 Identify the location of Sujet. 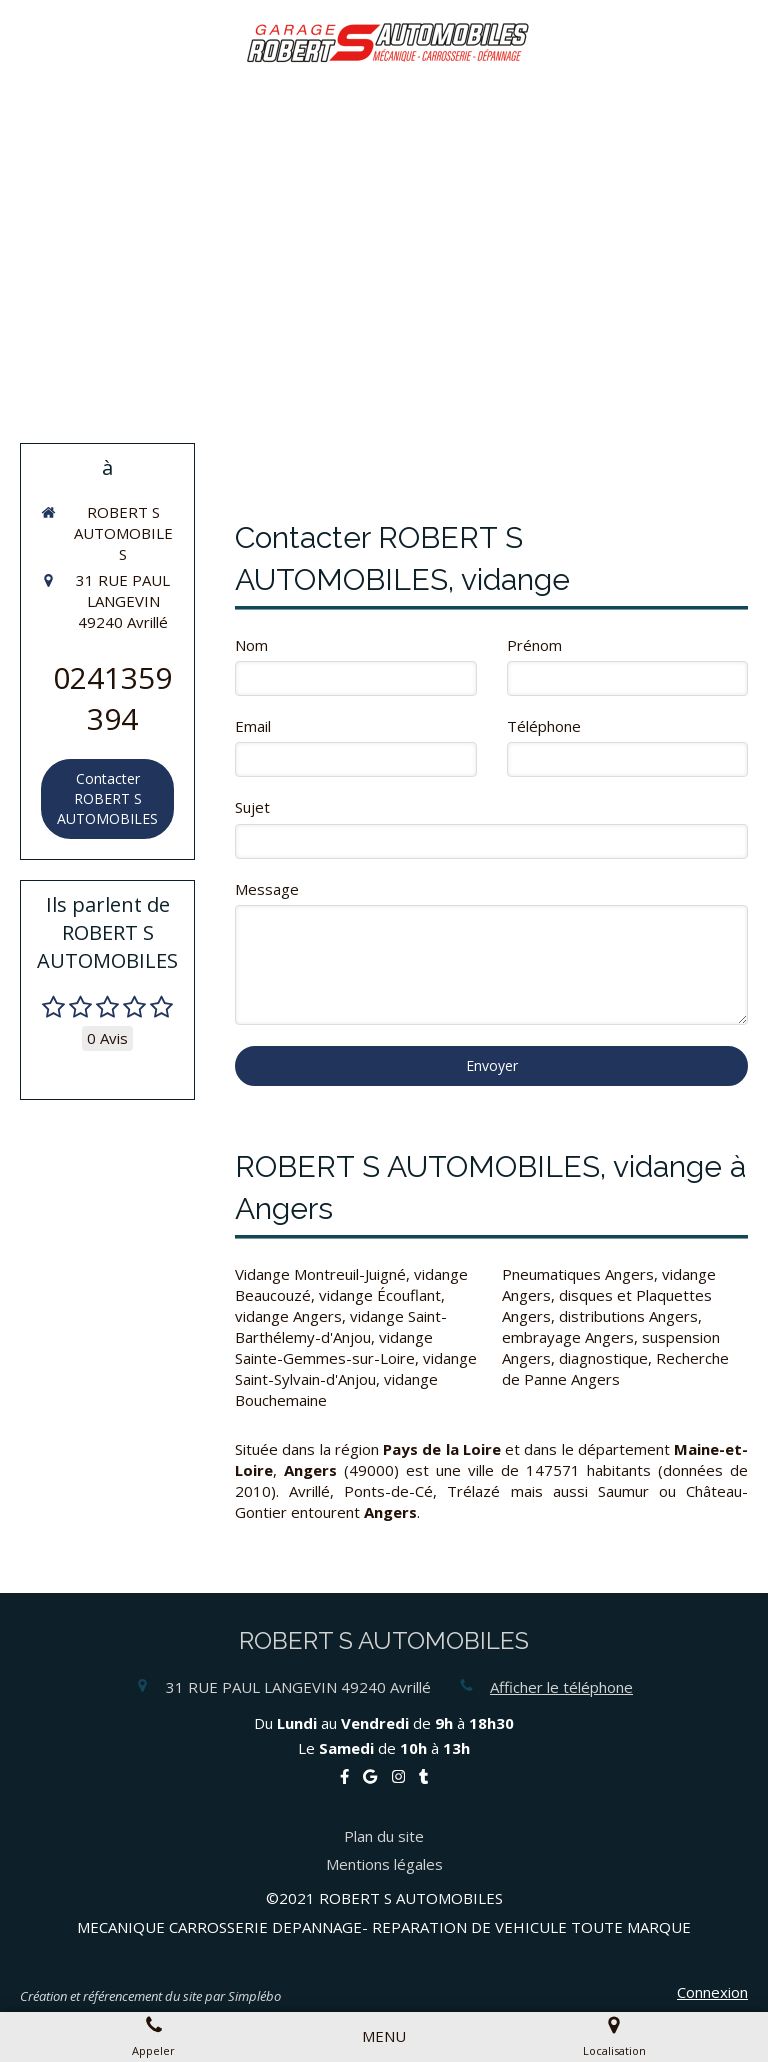
(252, 807).